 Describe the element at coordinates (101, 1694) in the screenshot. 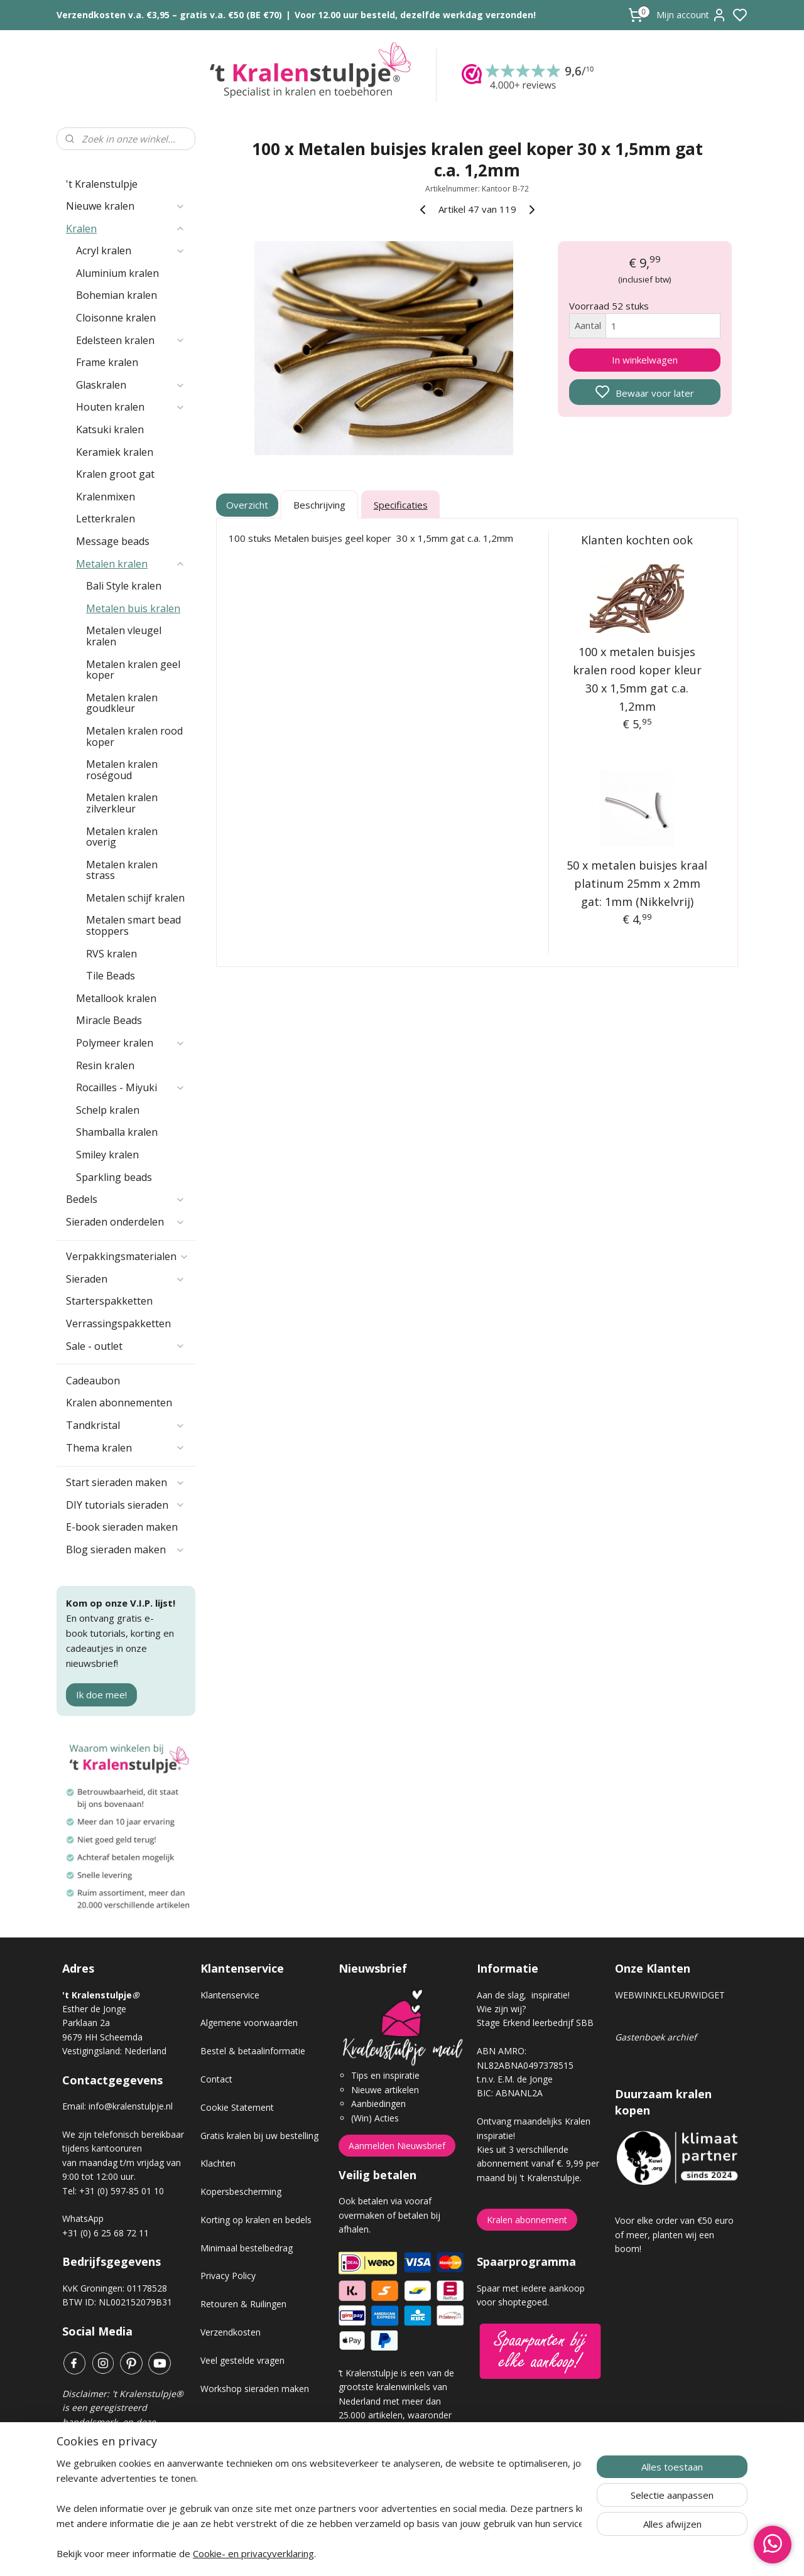

I see `Ik doe mee!` at that location.